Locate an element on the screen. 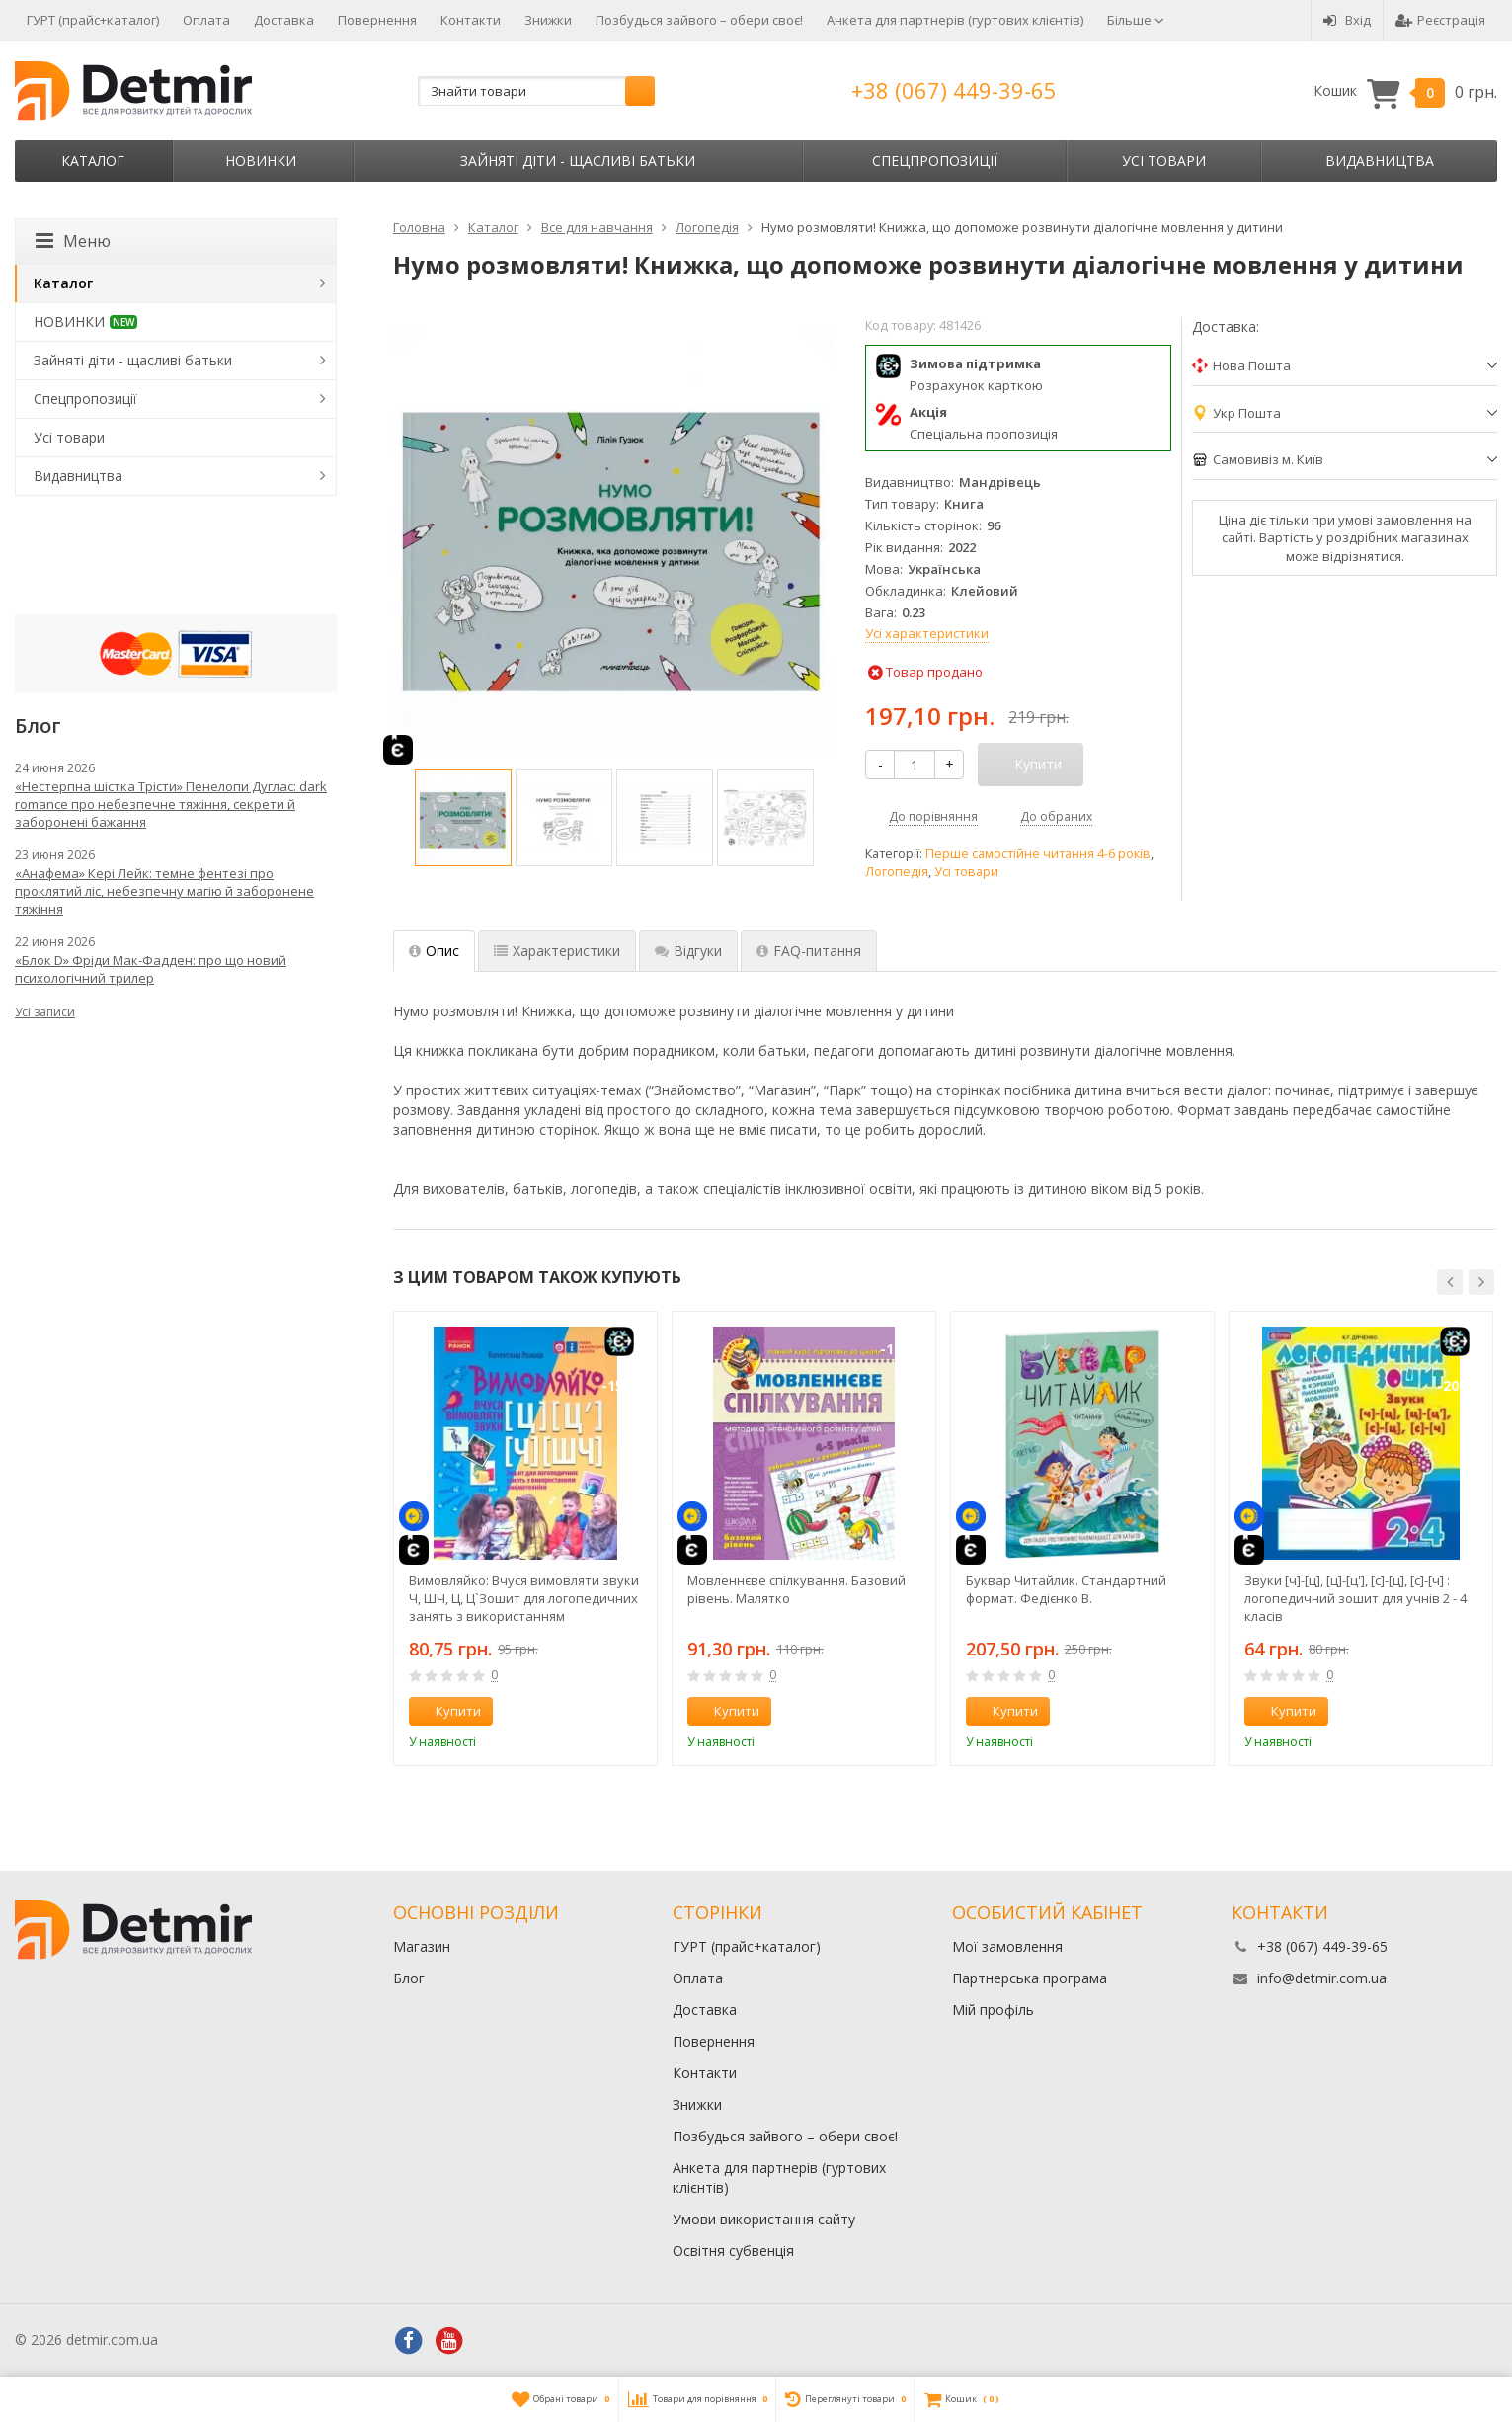 The height and width of the screenshot is (2422, 1512). Оплата is located at coordinates (206, 20).